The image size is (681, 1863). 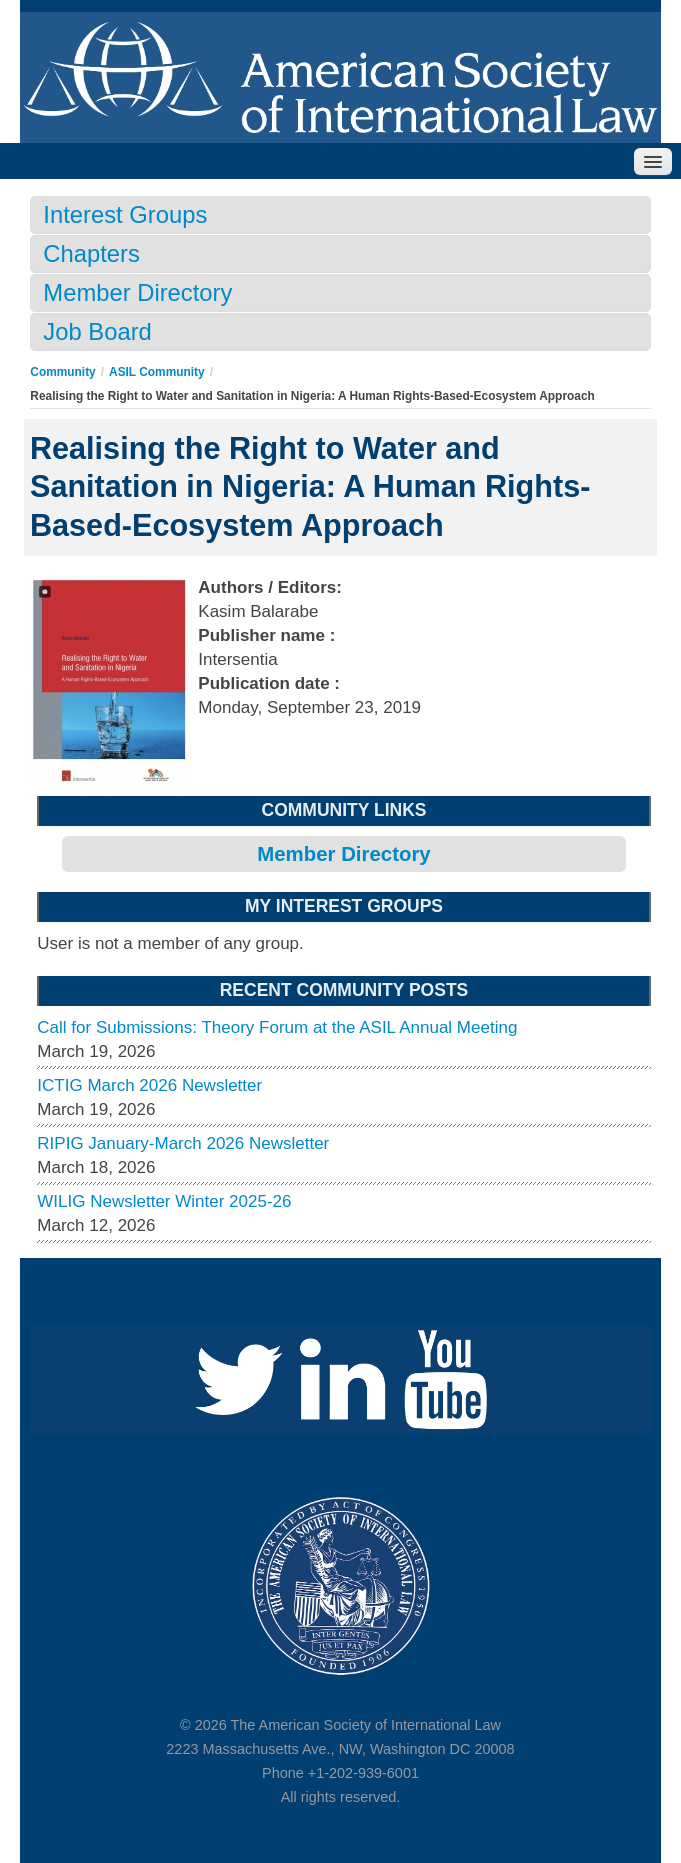 What do you see at coordinates (91, 253) in the screenshot?
I see `Chapters` at bounding box center [91, 253].